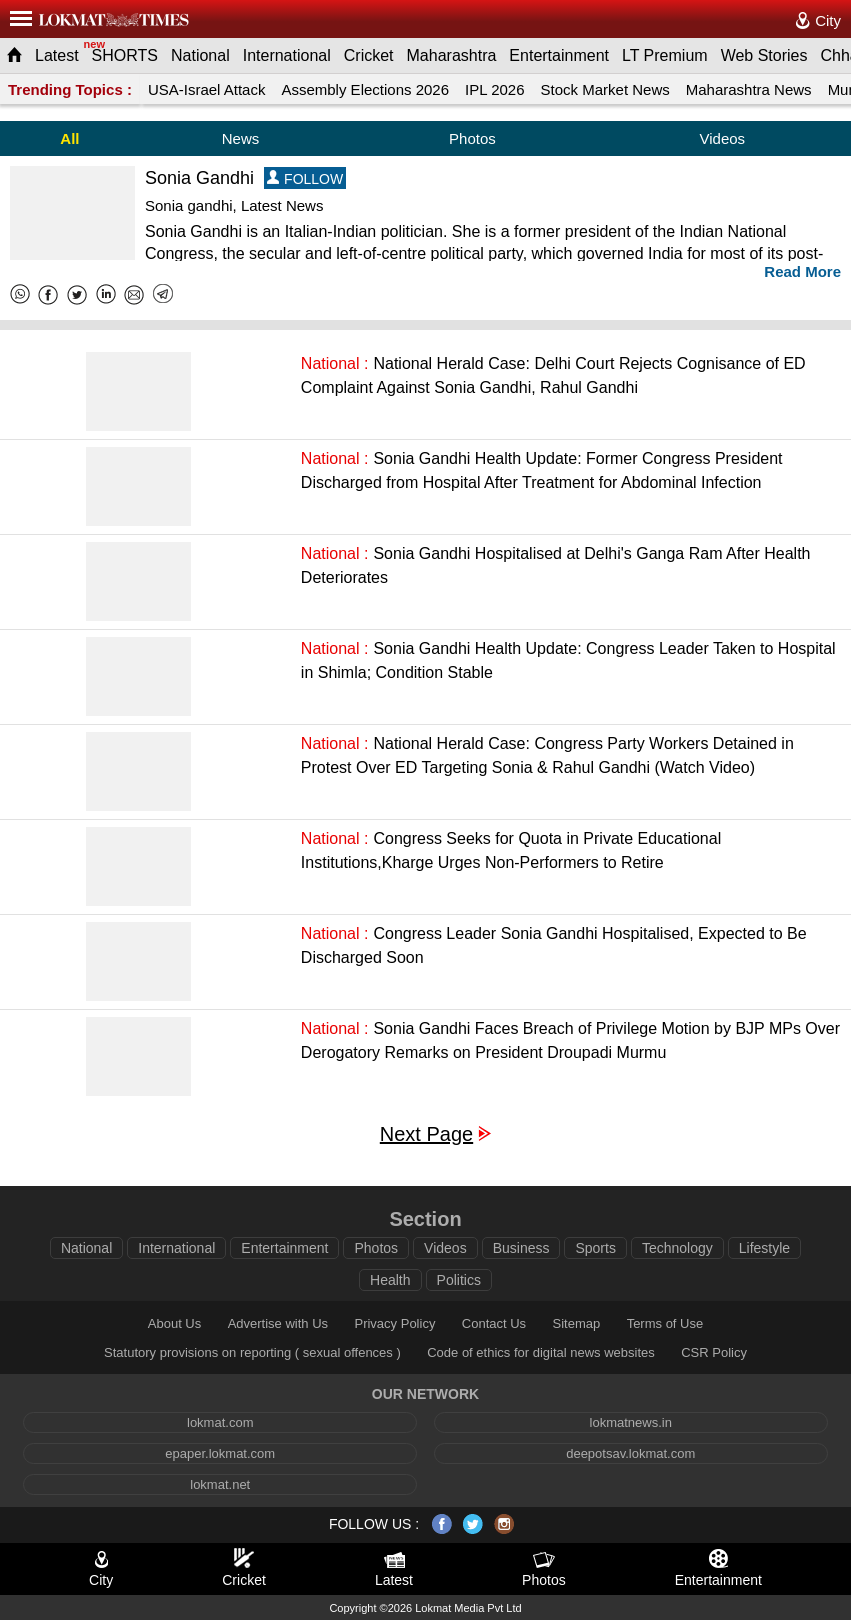  I want to click on Statutory provisions on reporting ( sexual offences ), so click(252, 1352).